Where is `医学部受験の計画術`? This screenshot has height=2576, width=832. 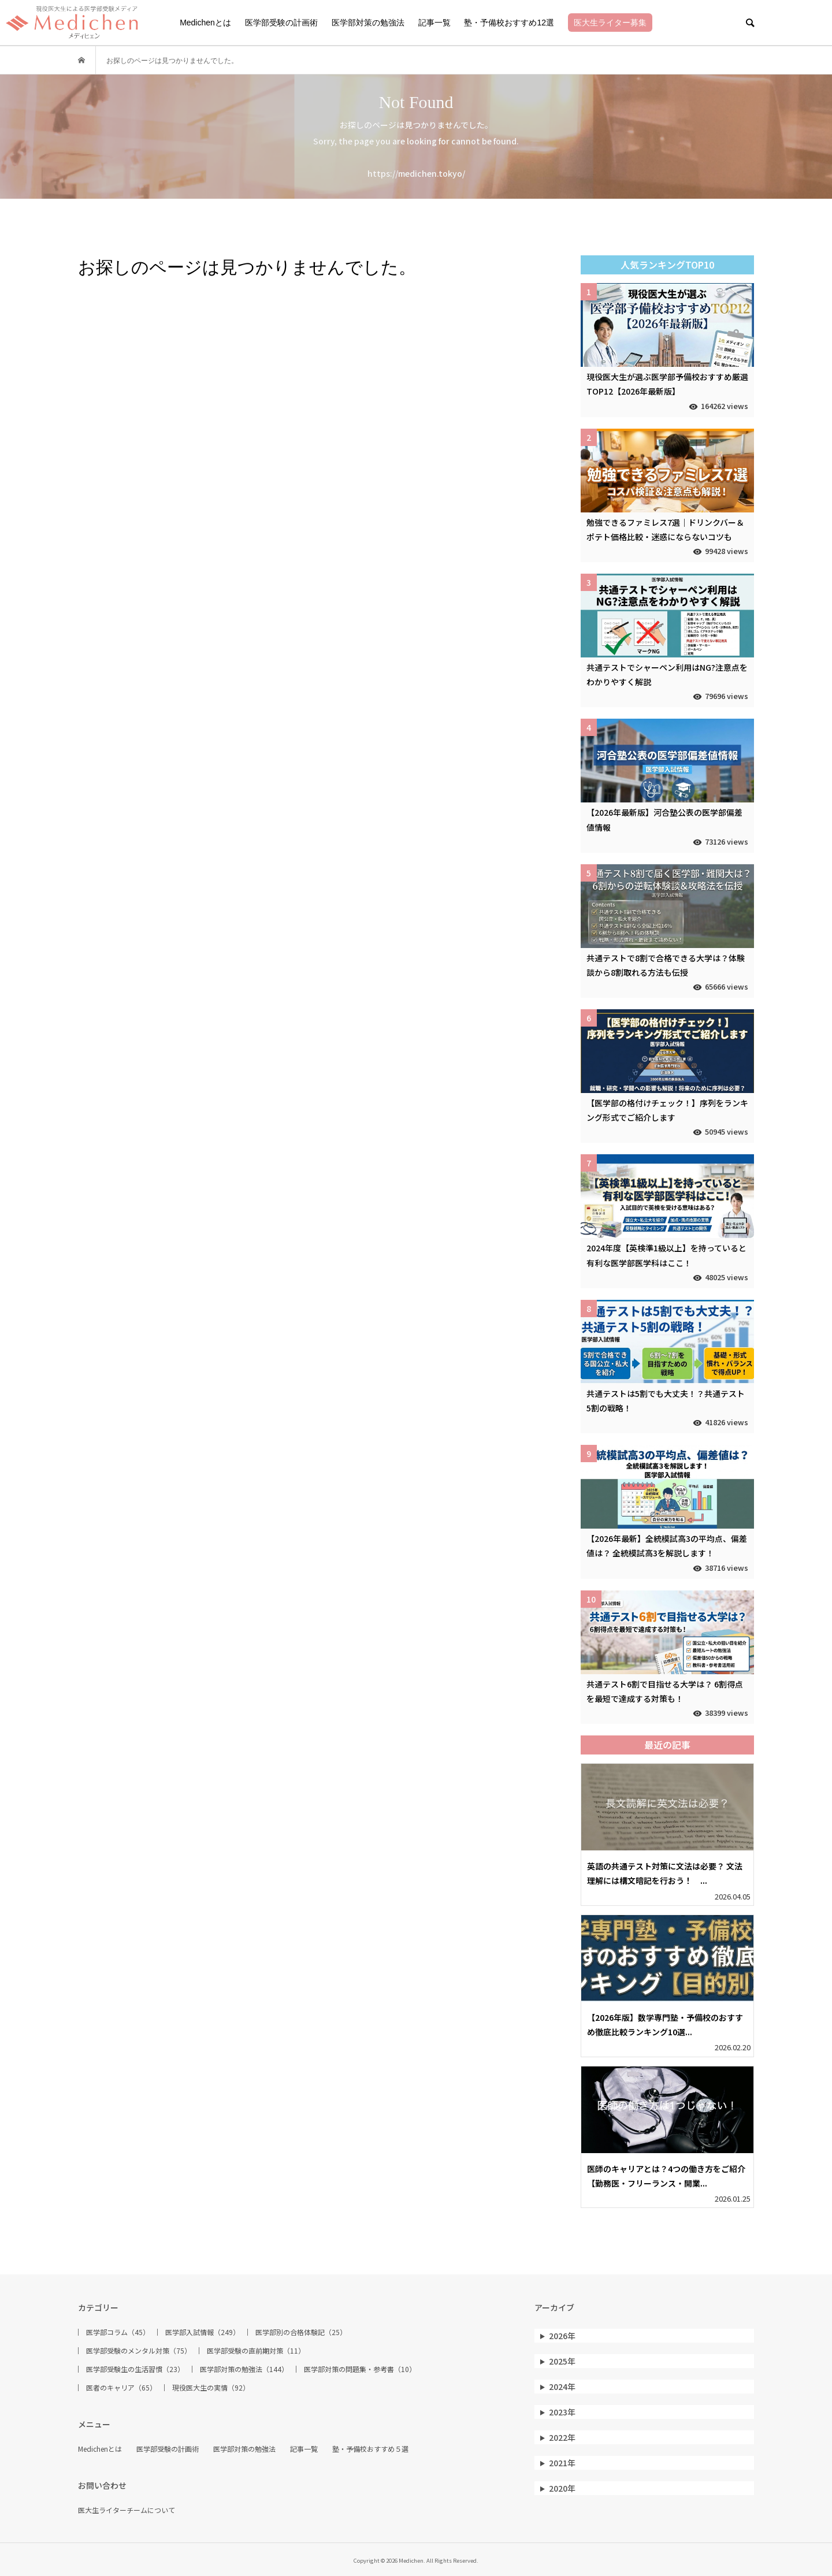
医学部受験の計画術 is located at coordinates (281, 22).